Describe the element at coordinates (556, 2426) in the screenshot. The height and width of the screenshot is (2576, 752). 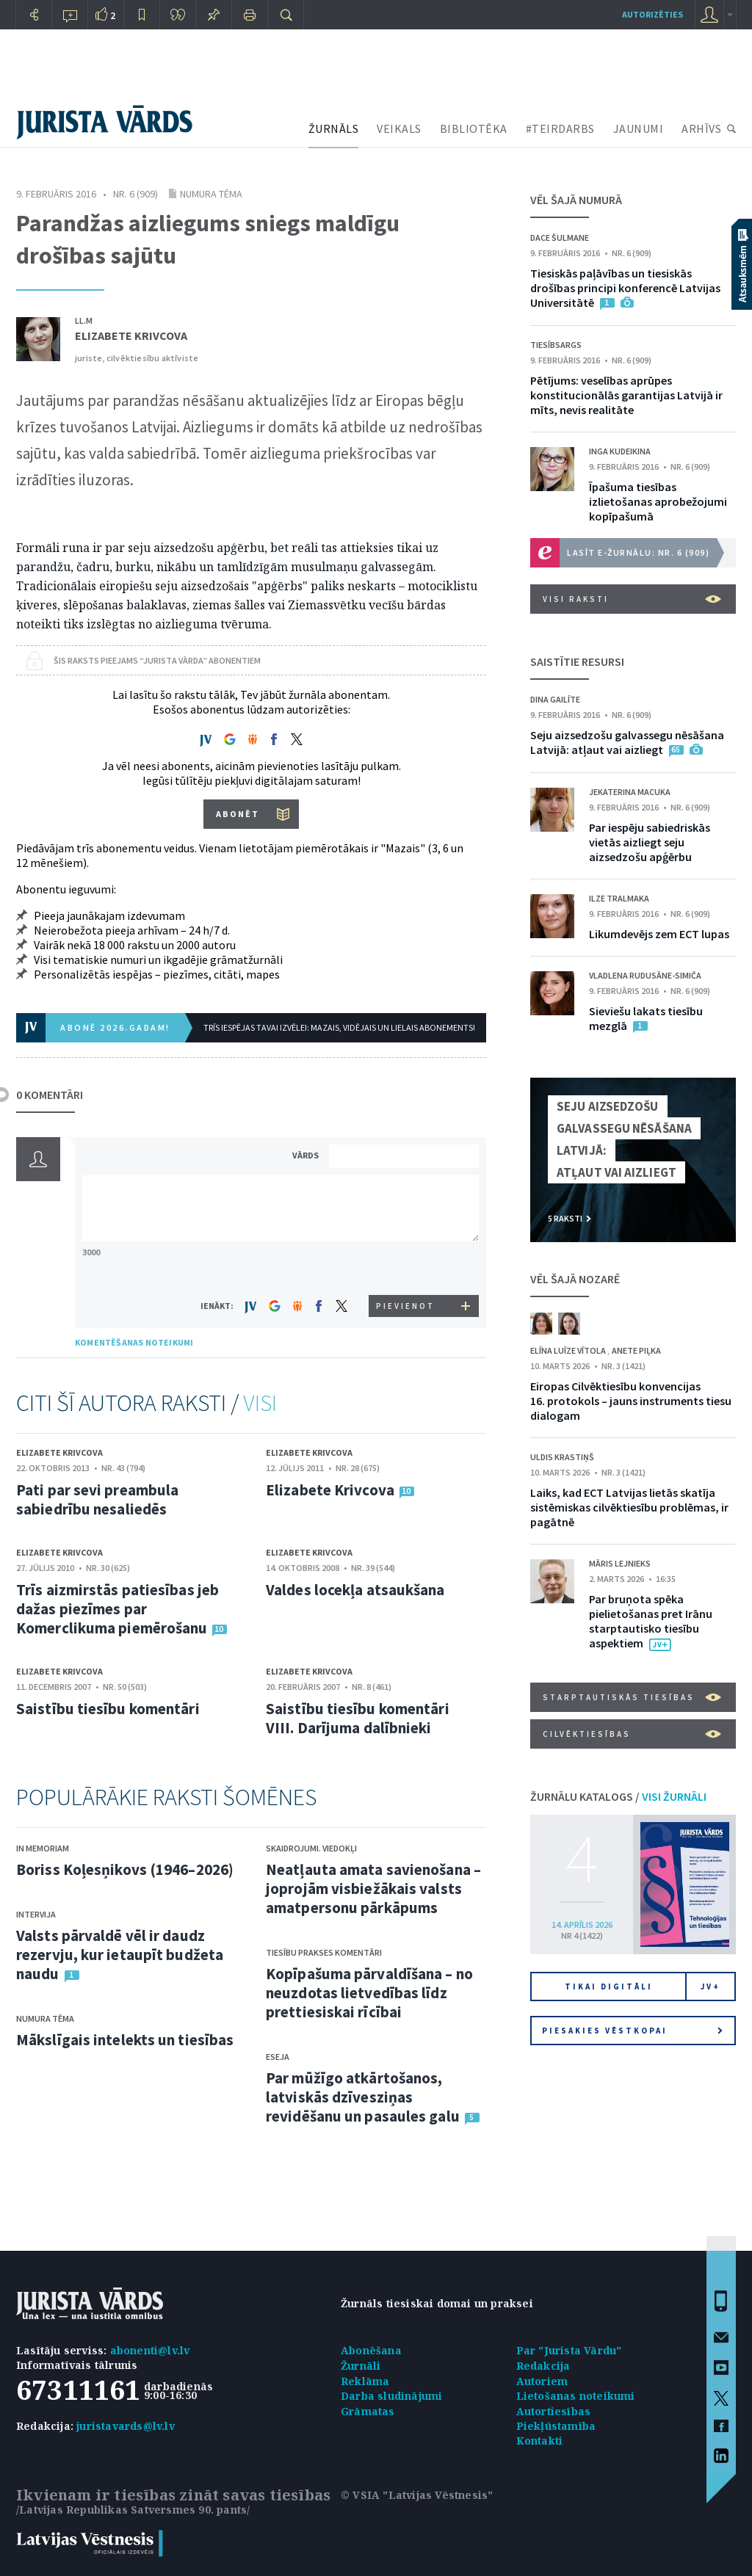
I see `Piekļūstamība` at that location.